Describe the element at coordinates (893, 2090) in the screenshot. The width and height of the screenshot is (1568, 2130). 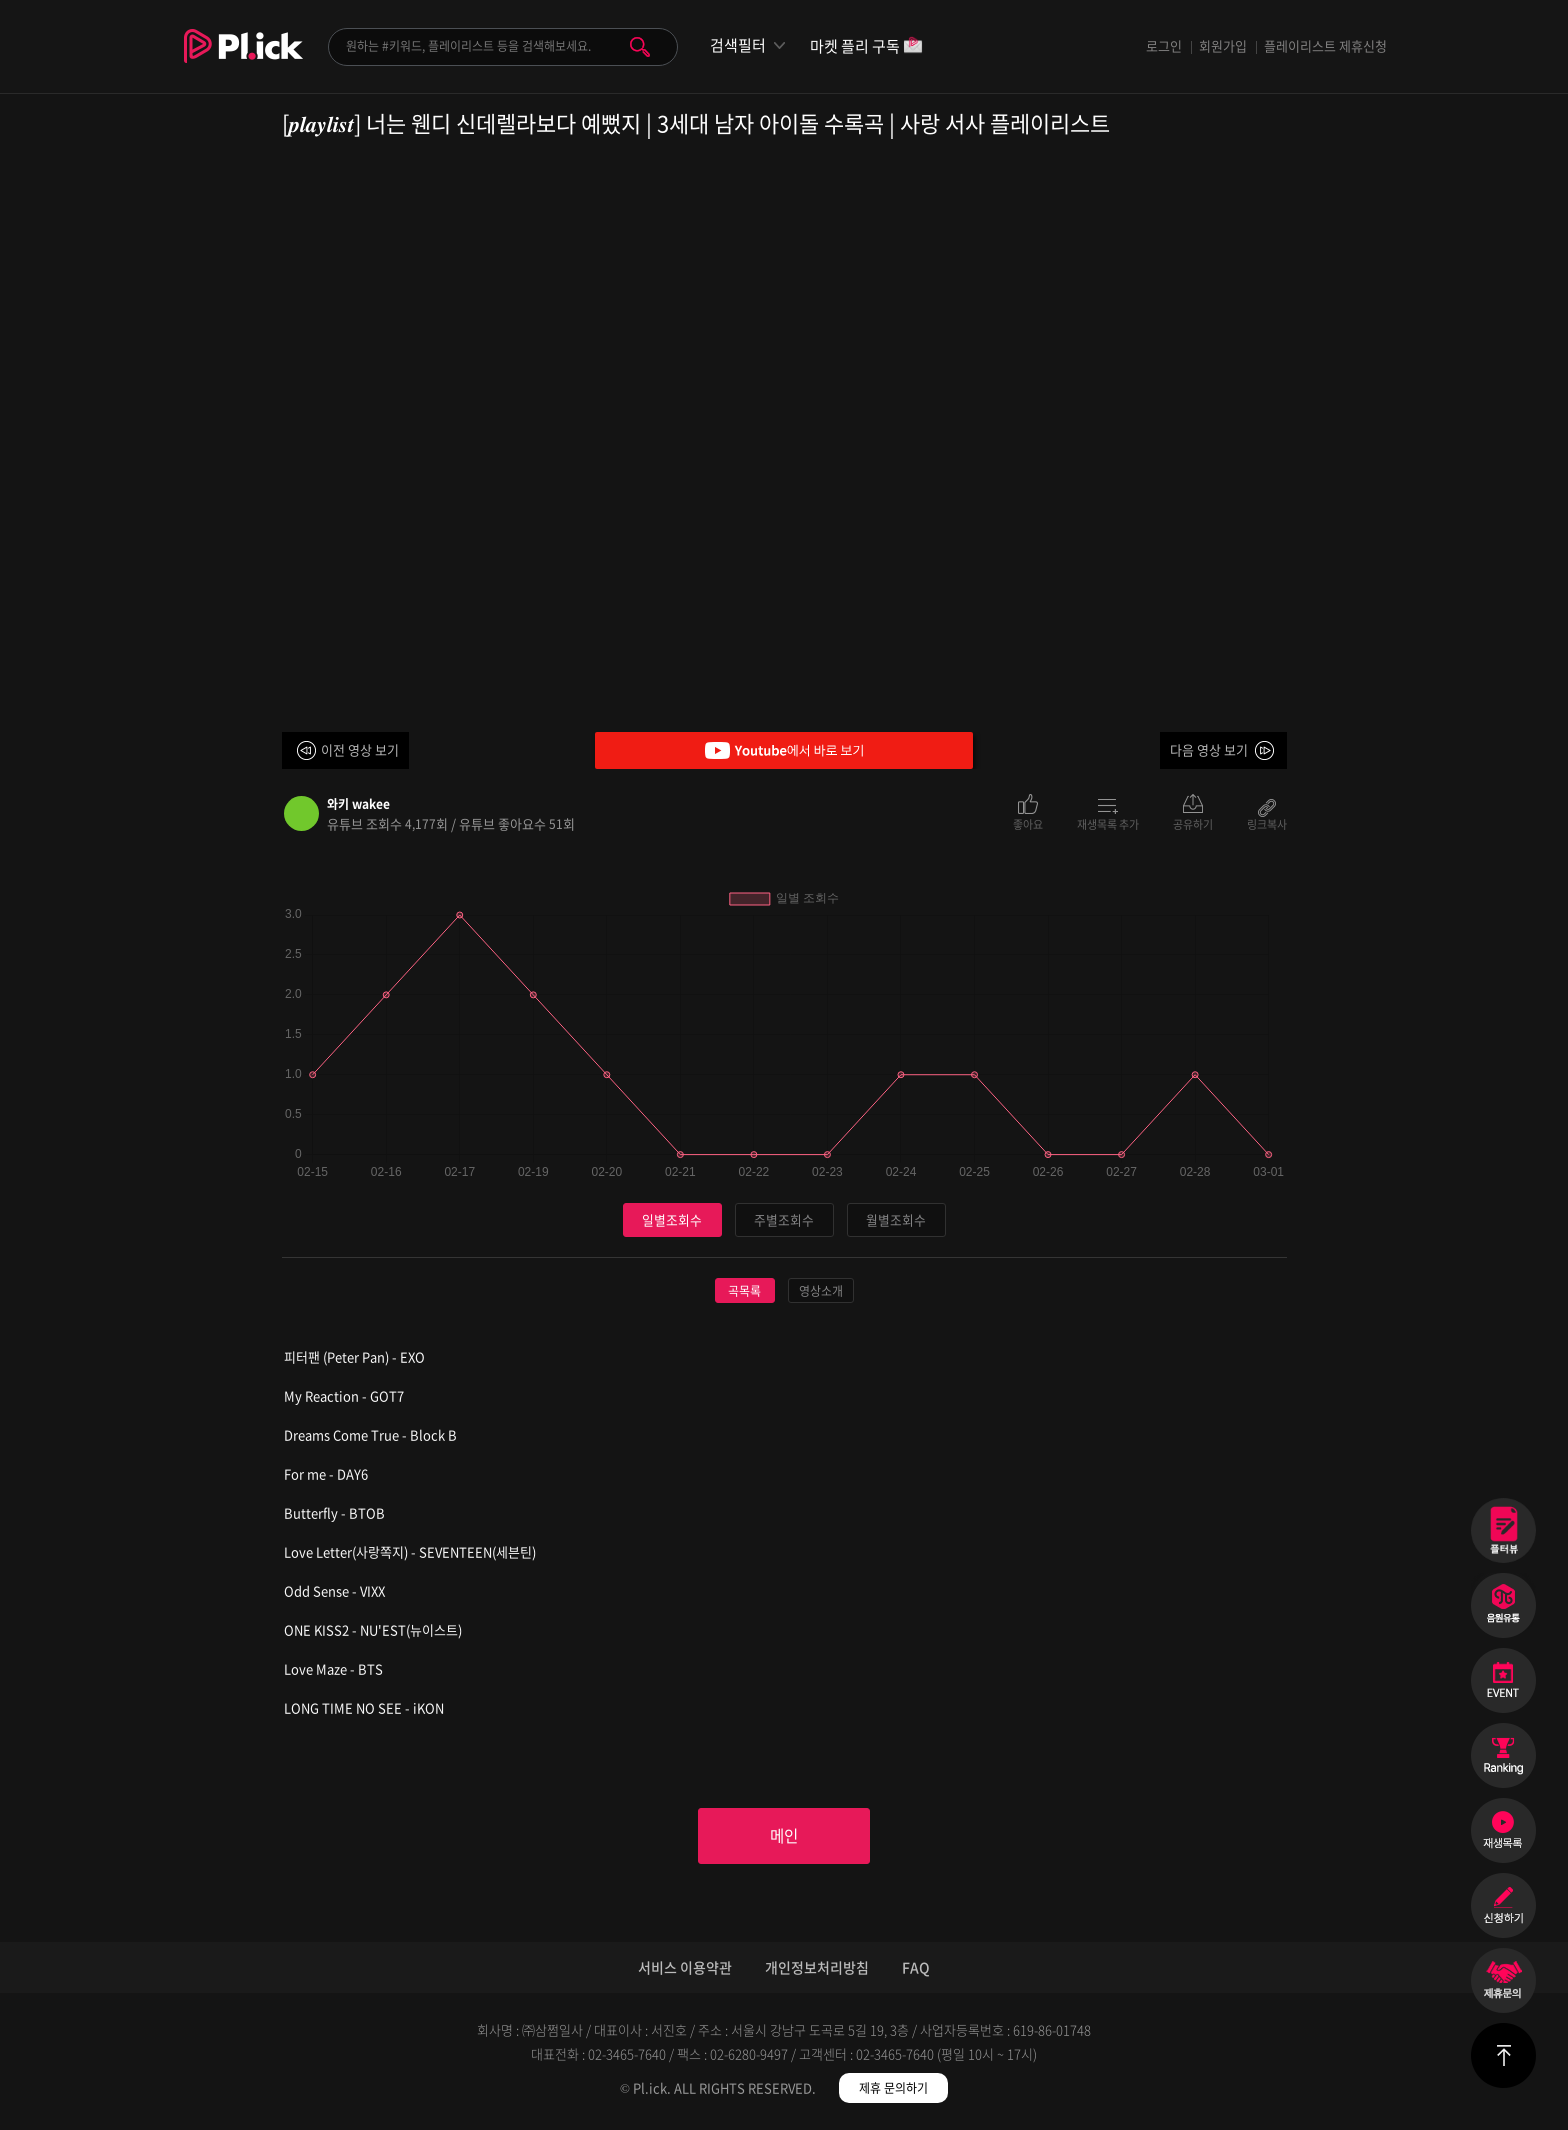
I see `제휴 문의하기` at that location.